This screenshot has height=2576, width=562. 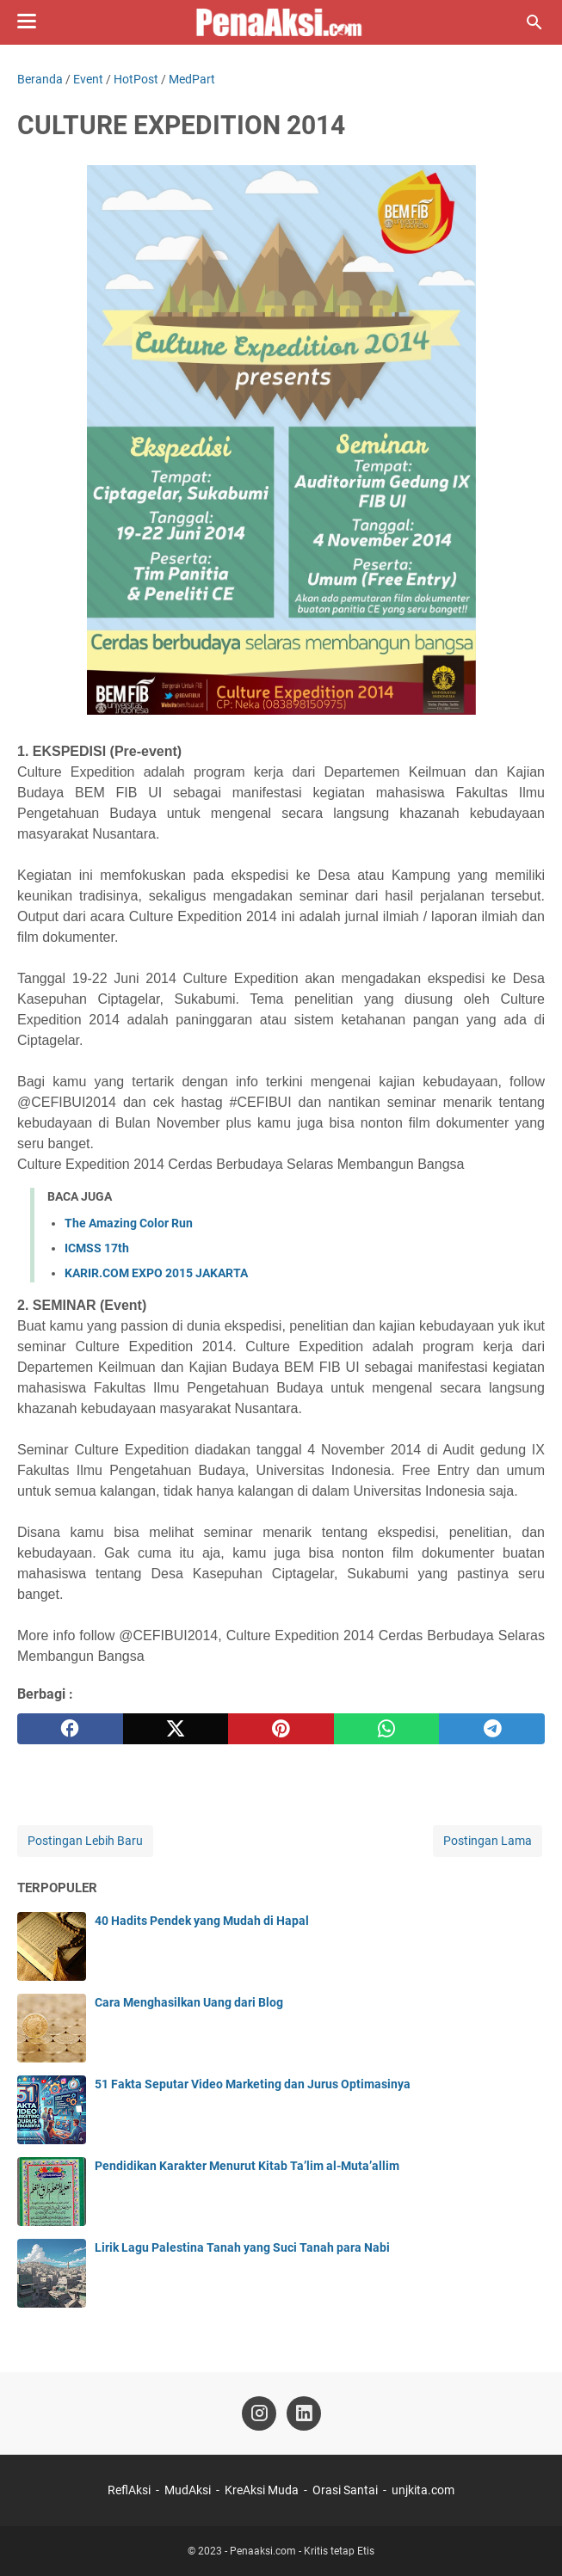 I want to click on Cara Menghasilkan Uang dari Blog, so click(x=189, y=2002).